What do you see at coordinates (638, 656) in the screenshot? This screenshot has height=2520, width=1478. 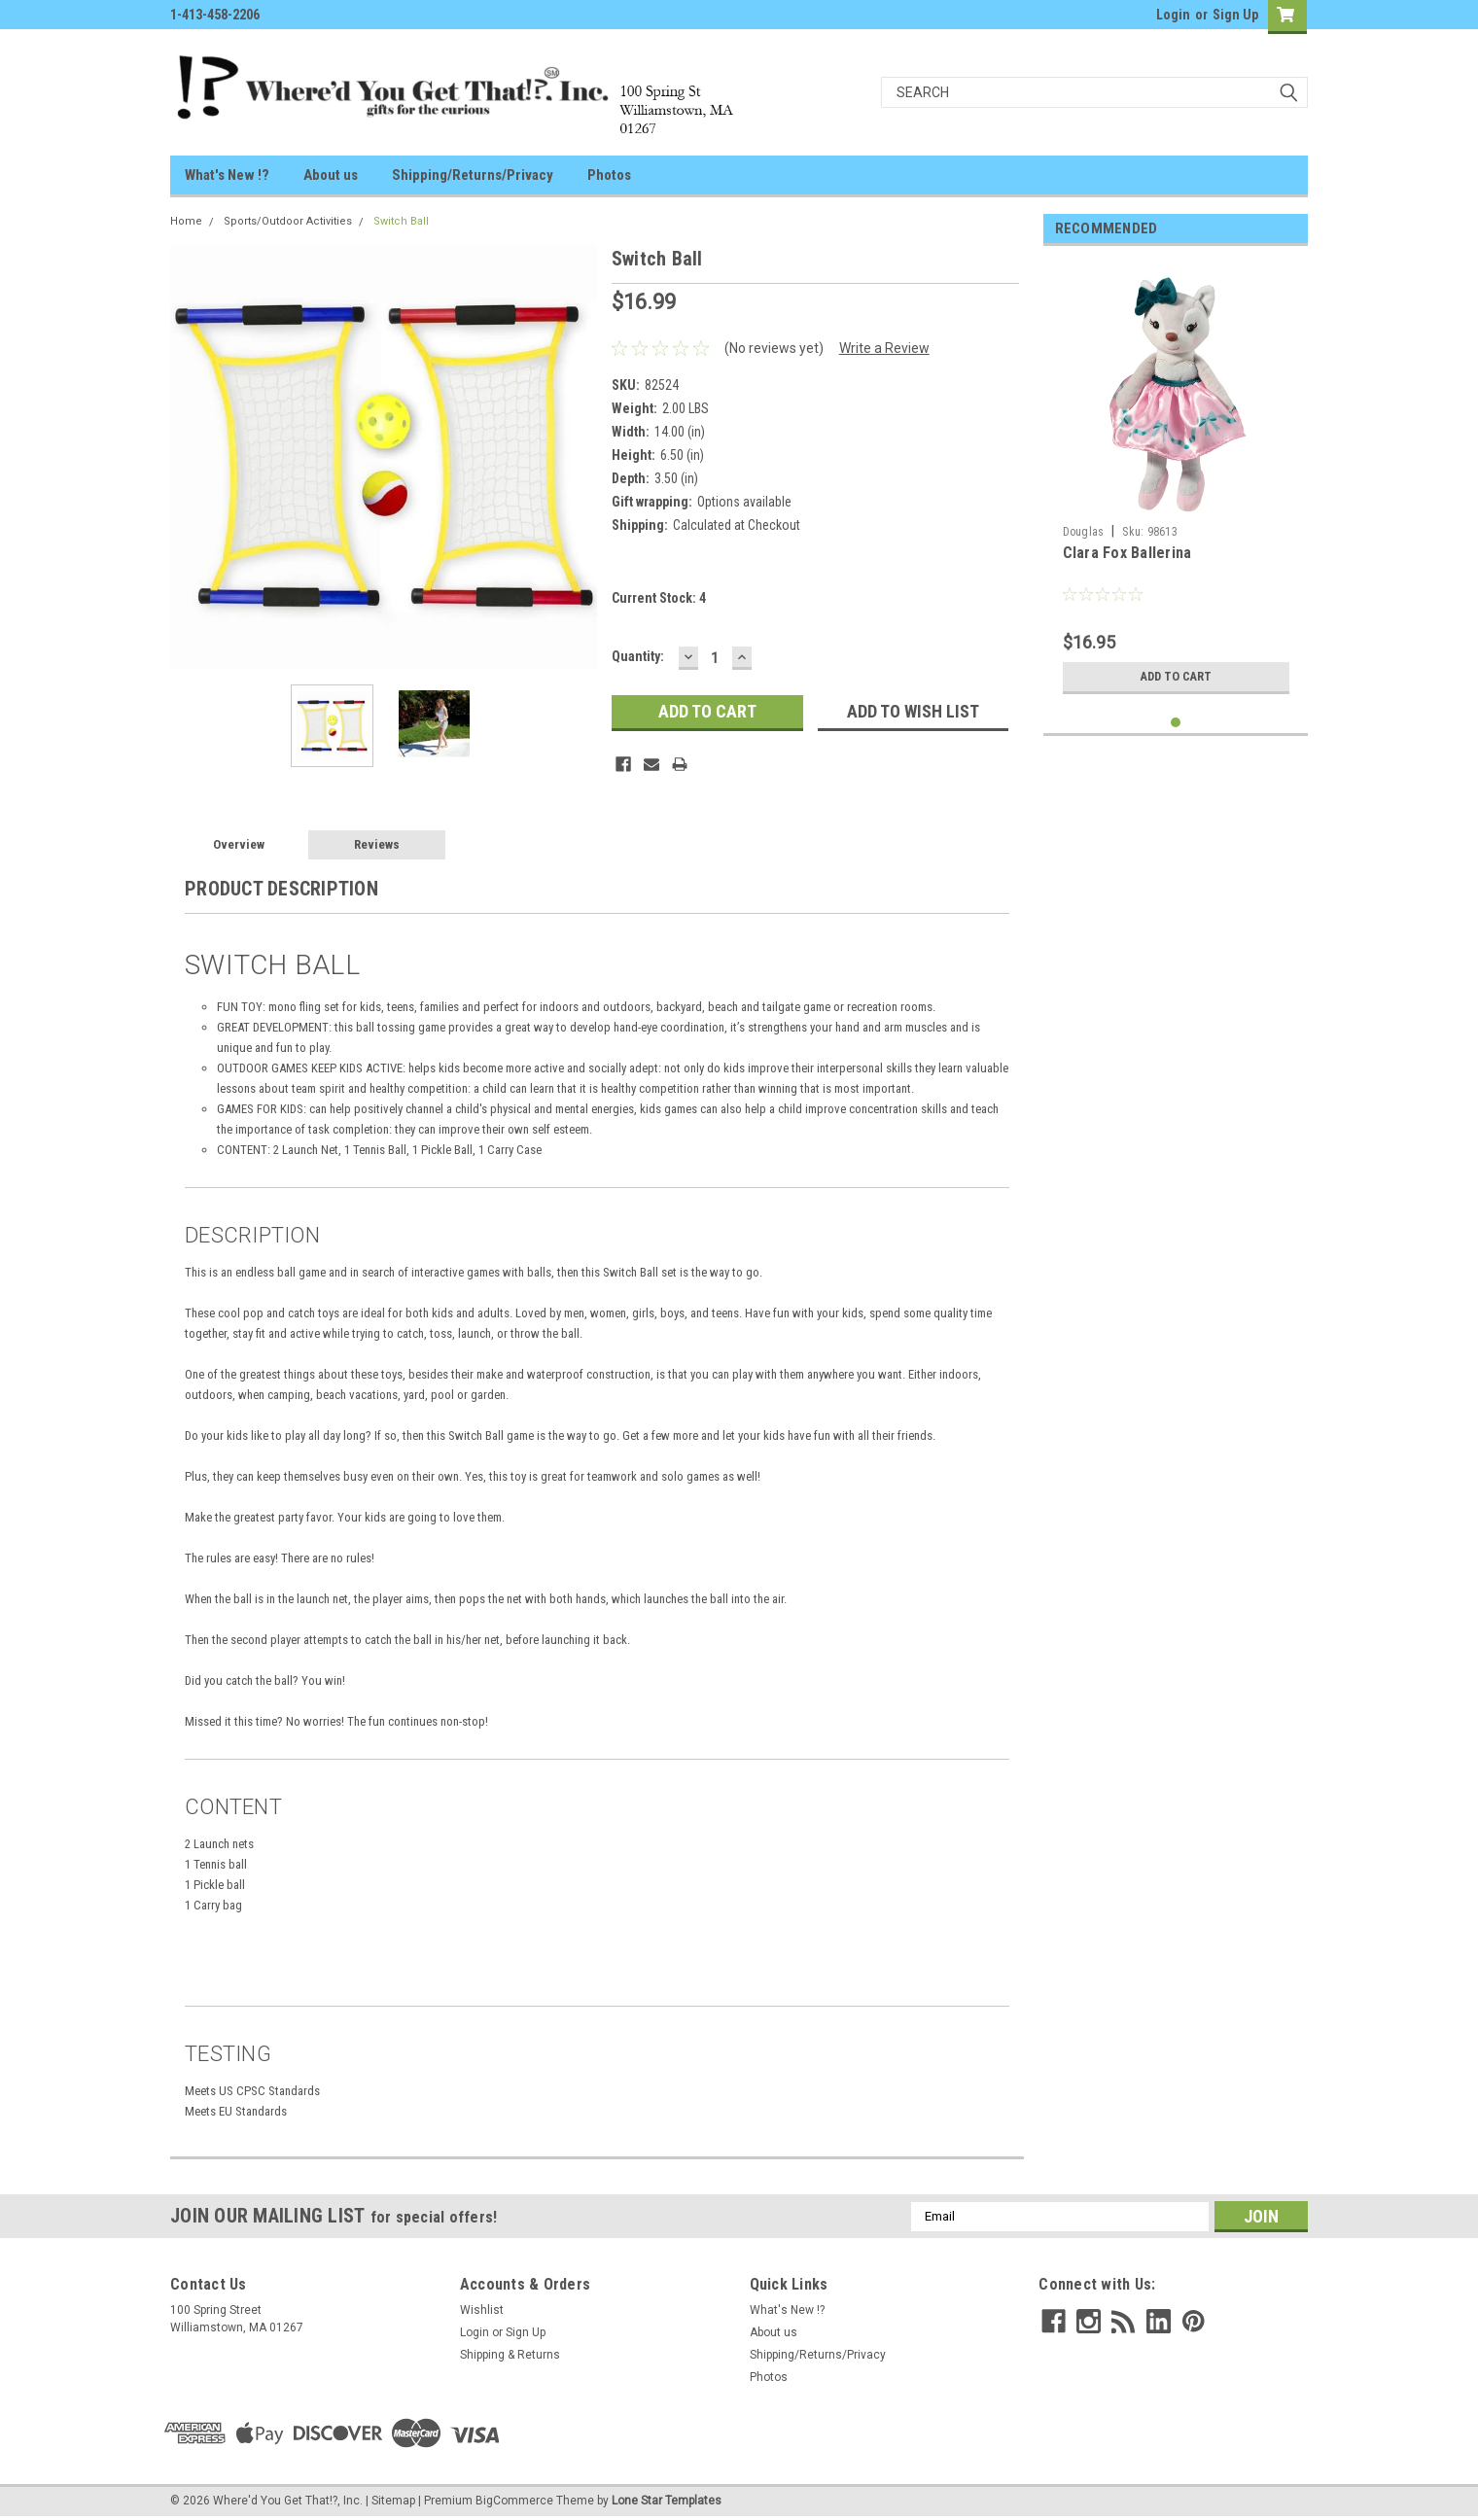 I see `Quantity:` at bounding box center [638, 656].